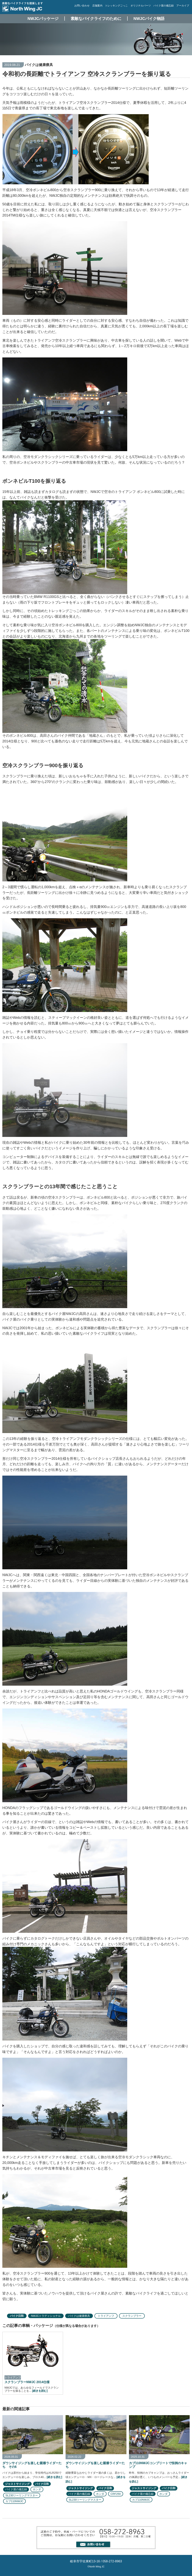 This screenshot has width=192, height=2576. I want to click on 2019.08.21, so click(12, 65).